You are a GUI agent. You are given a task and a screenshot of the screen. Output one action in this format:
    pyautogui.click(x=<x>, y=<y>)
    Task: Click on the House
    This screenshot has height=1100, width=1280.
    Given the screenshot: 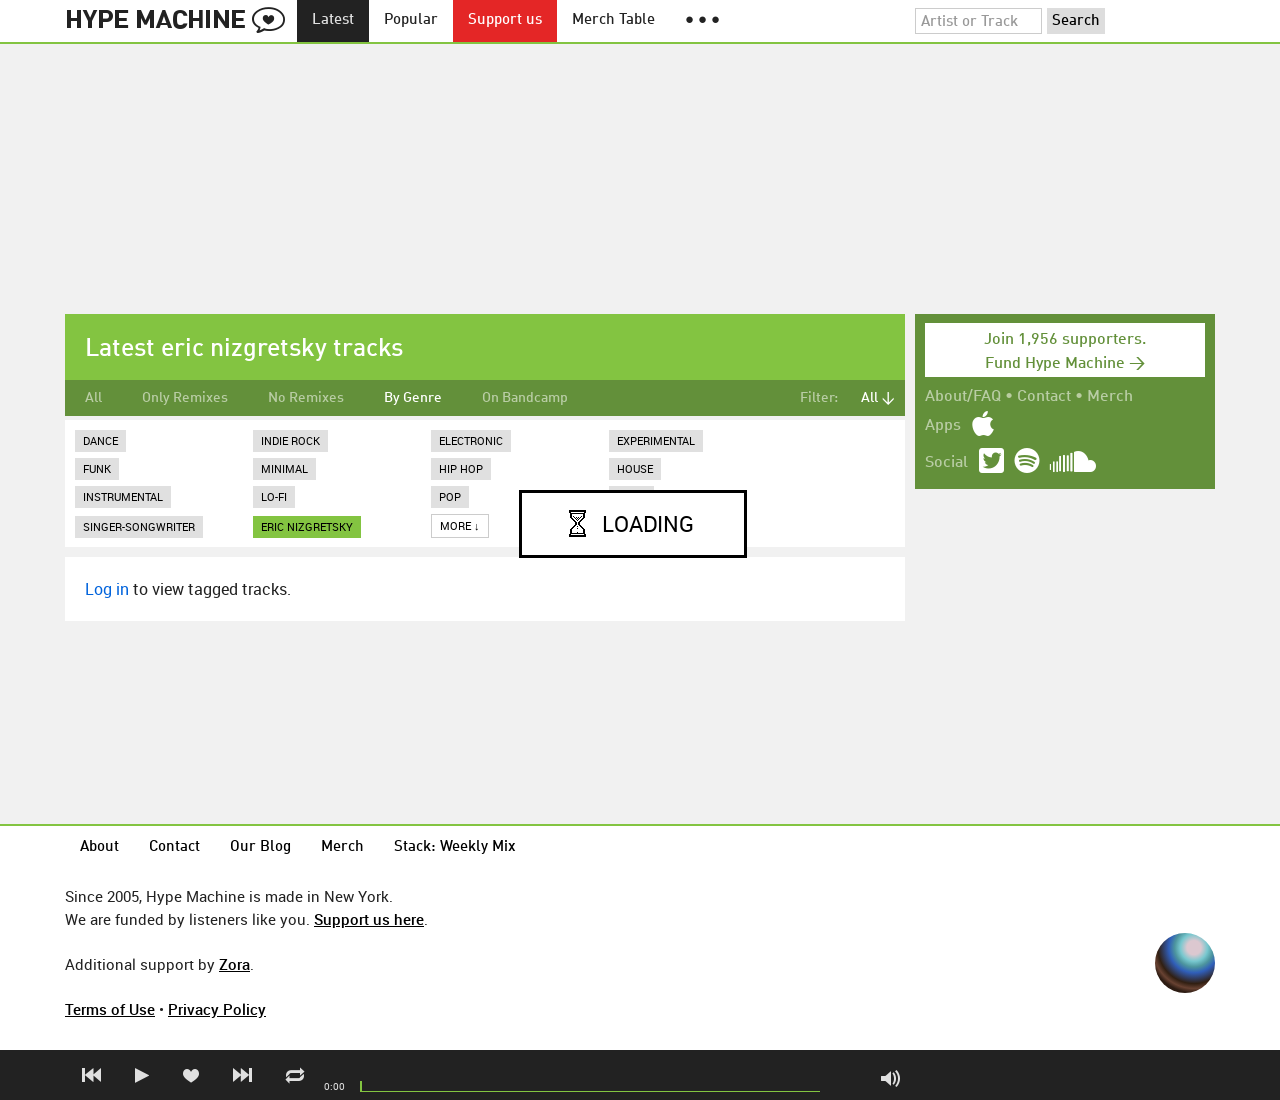 What is the action you would take?
    pyautogui.click(x=635, y=468)
    